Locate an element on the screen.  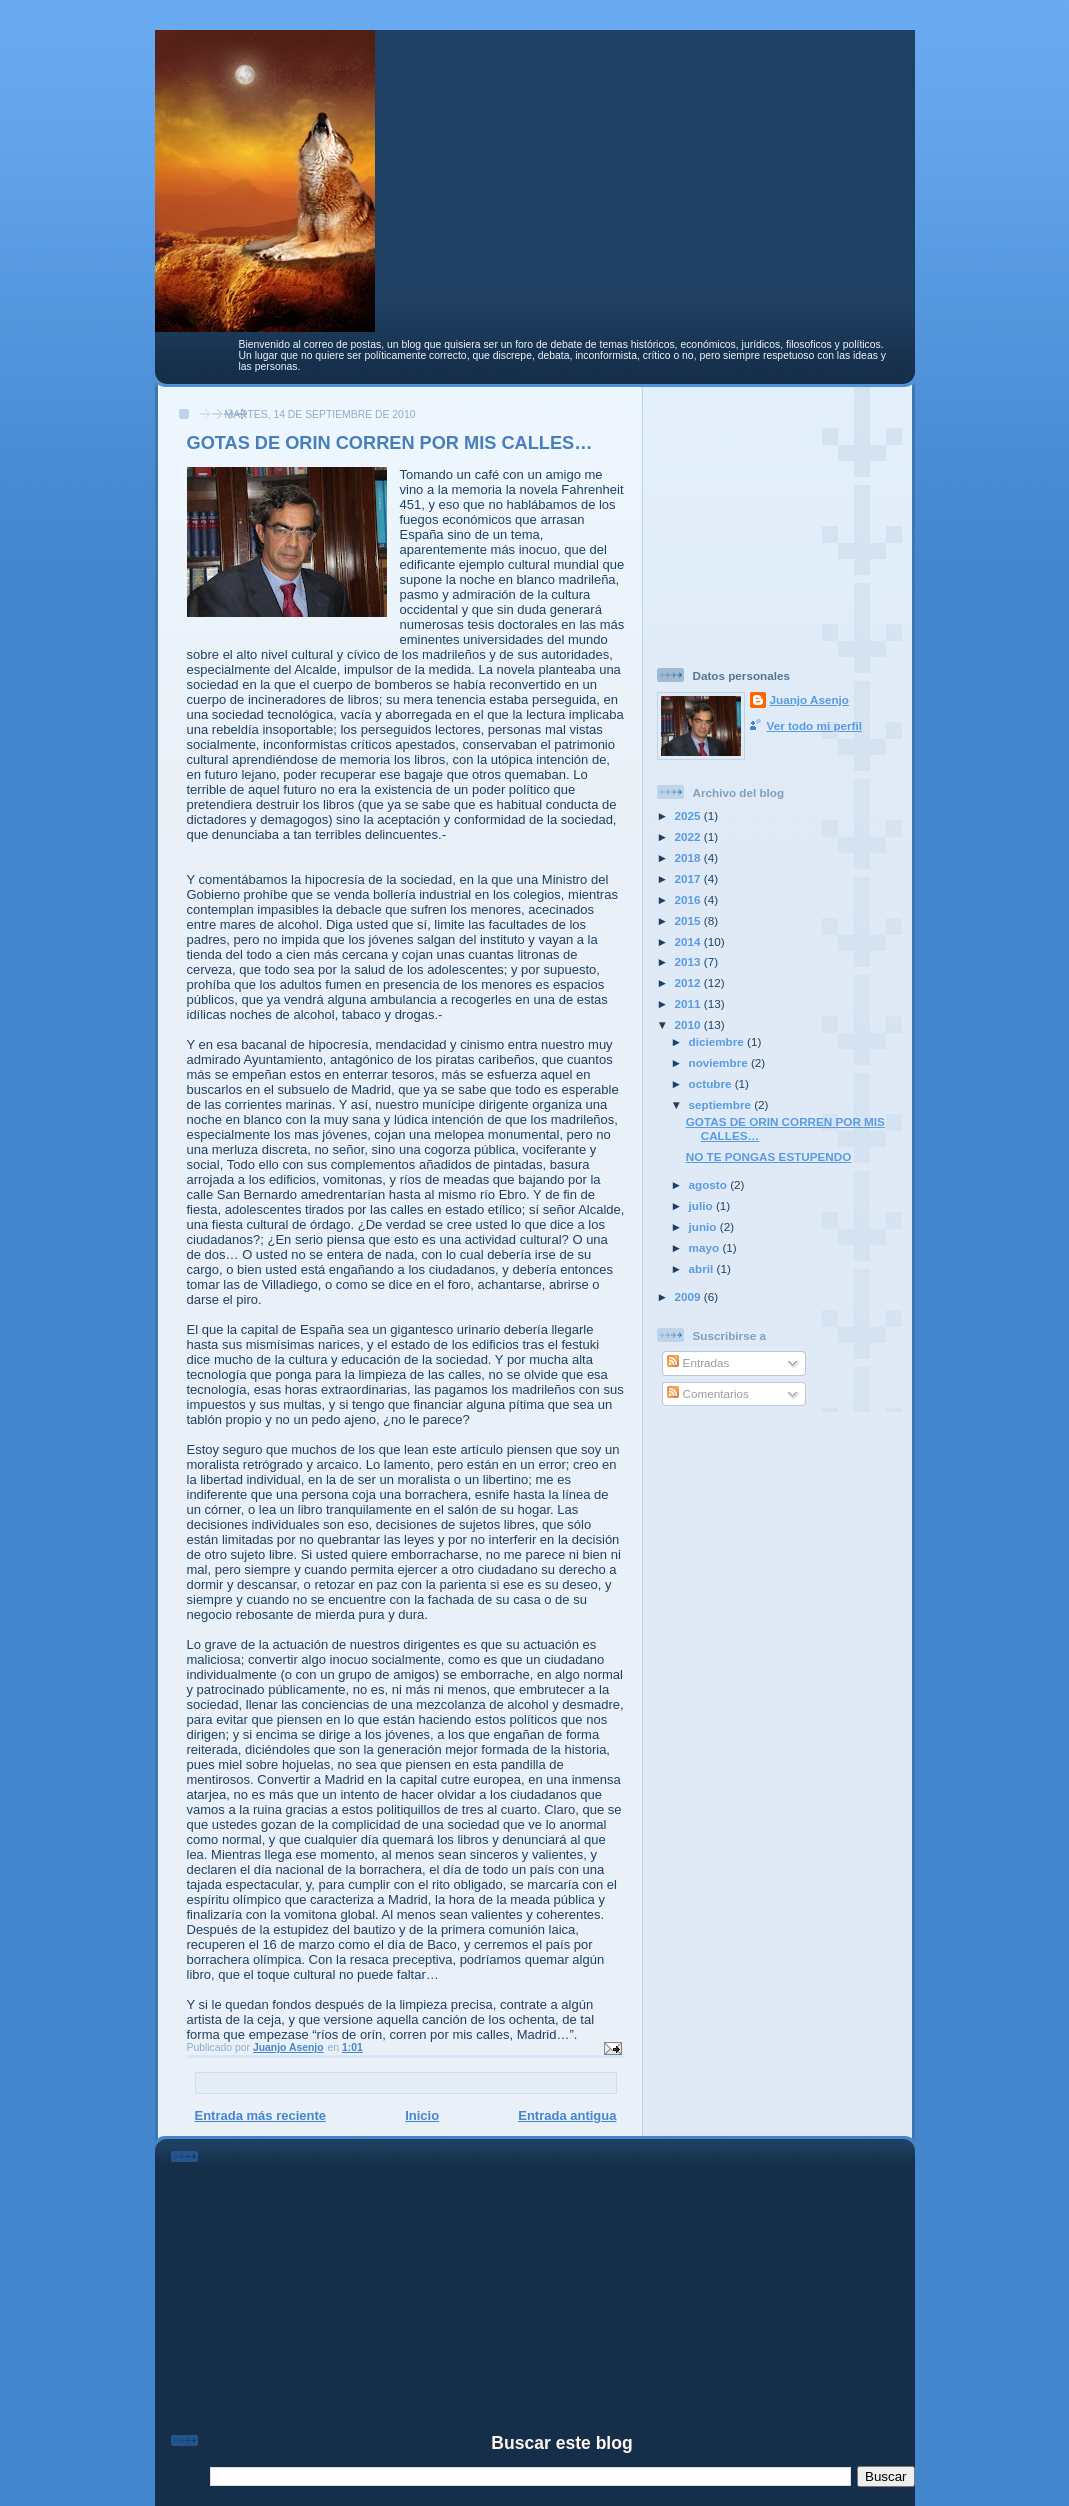
2011 is located at coordinates (689, 1003).